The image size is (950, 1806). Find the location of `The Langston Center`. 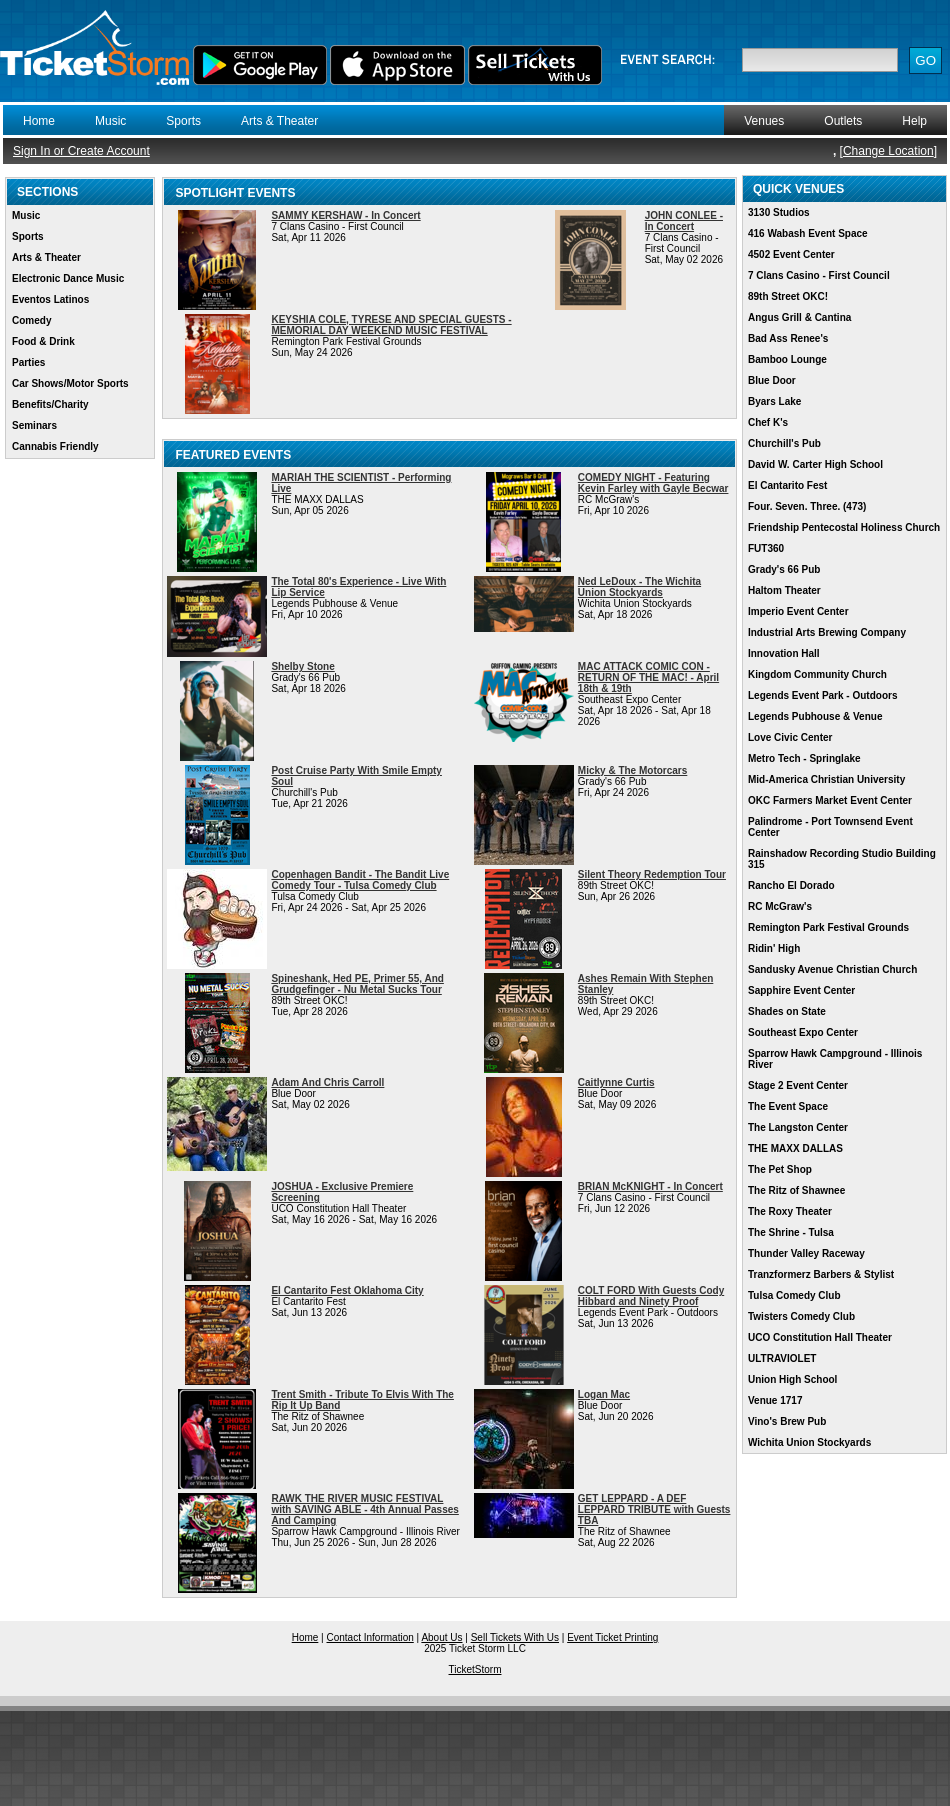

The Langston Center is located at coordinates (798, 1127).